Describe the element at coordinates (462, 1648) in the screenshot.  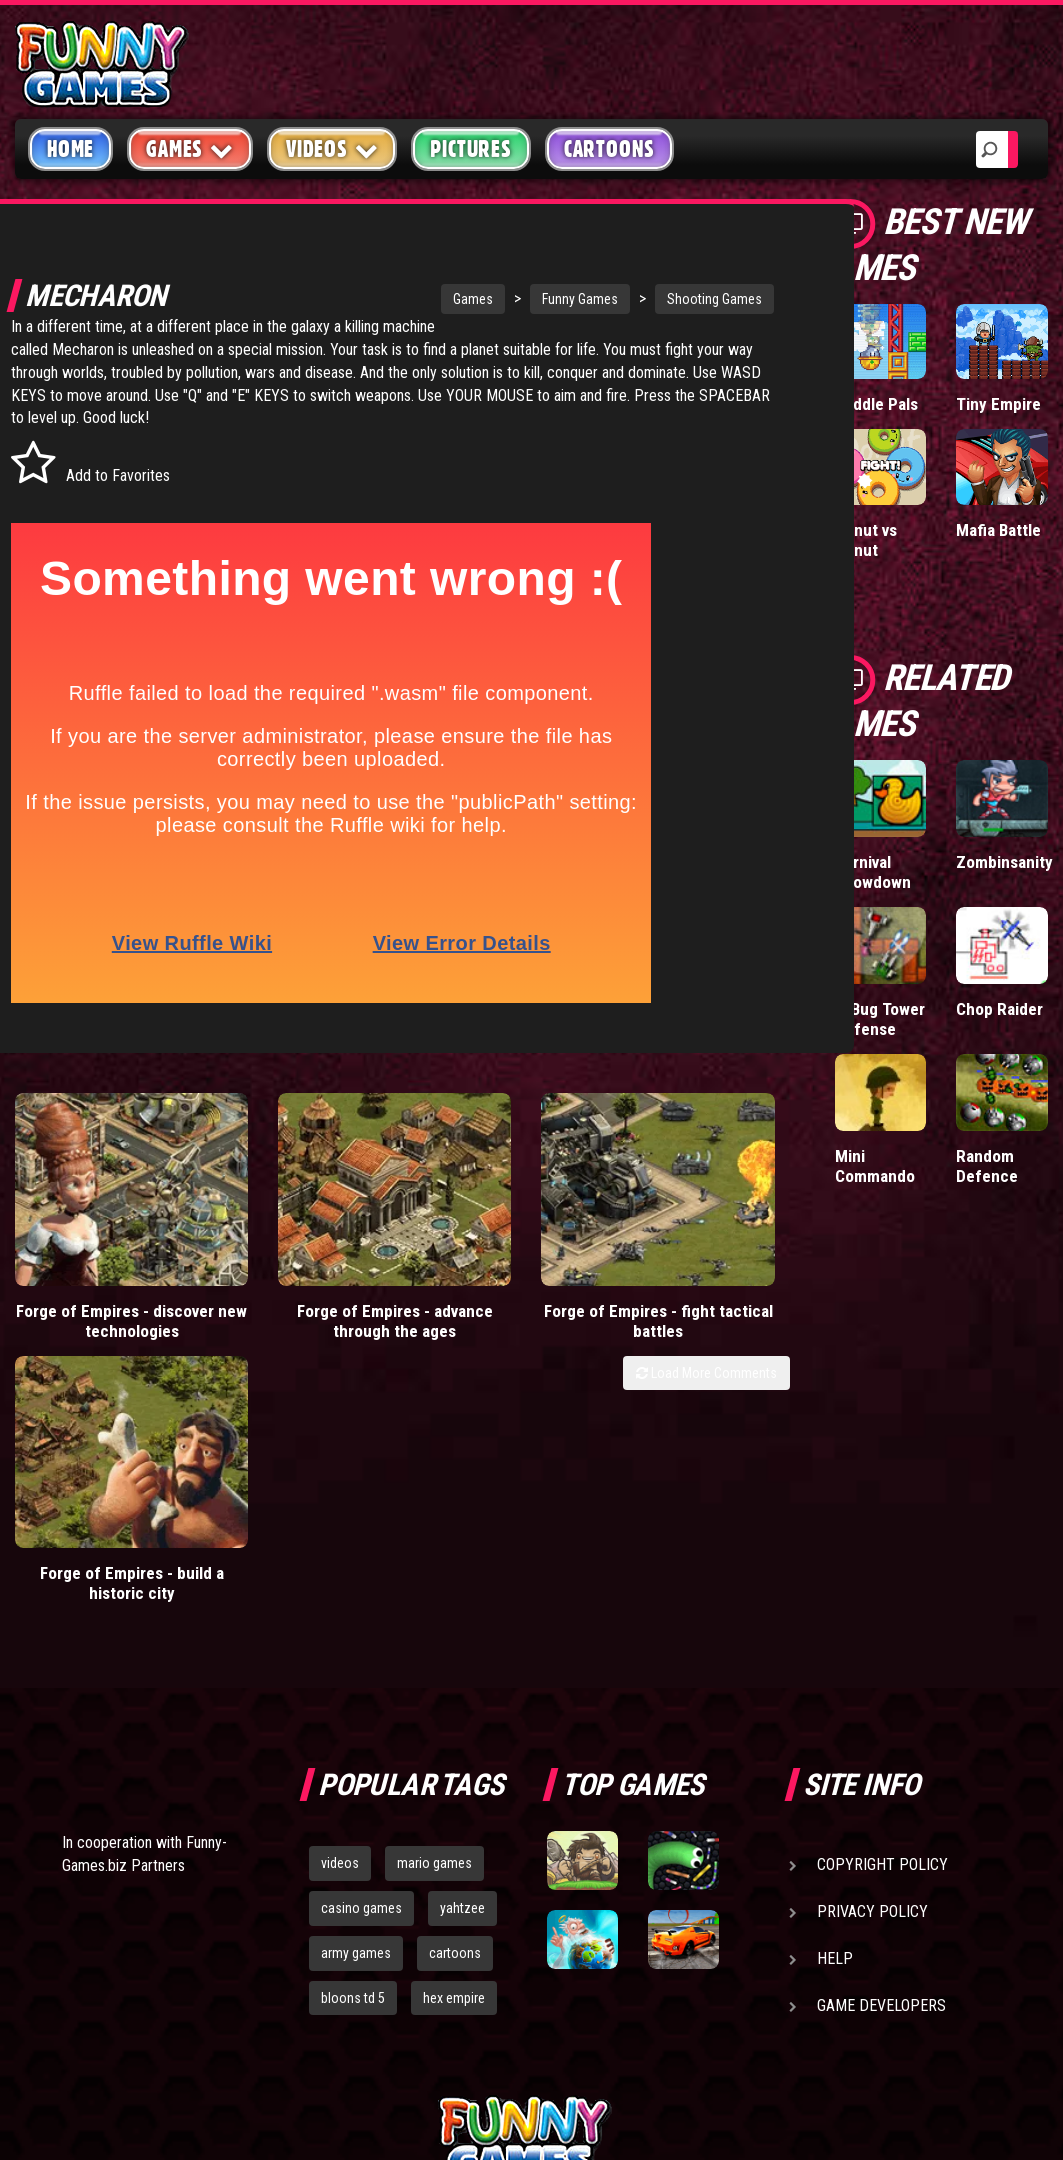
I see `yahtzee` at that location.